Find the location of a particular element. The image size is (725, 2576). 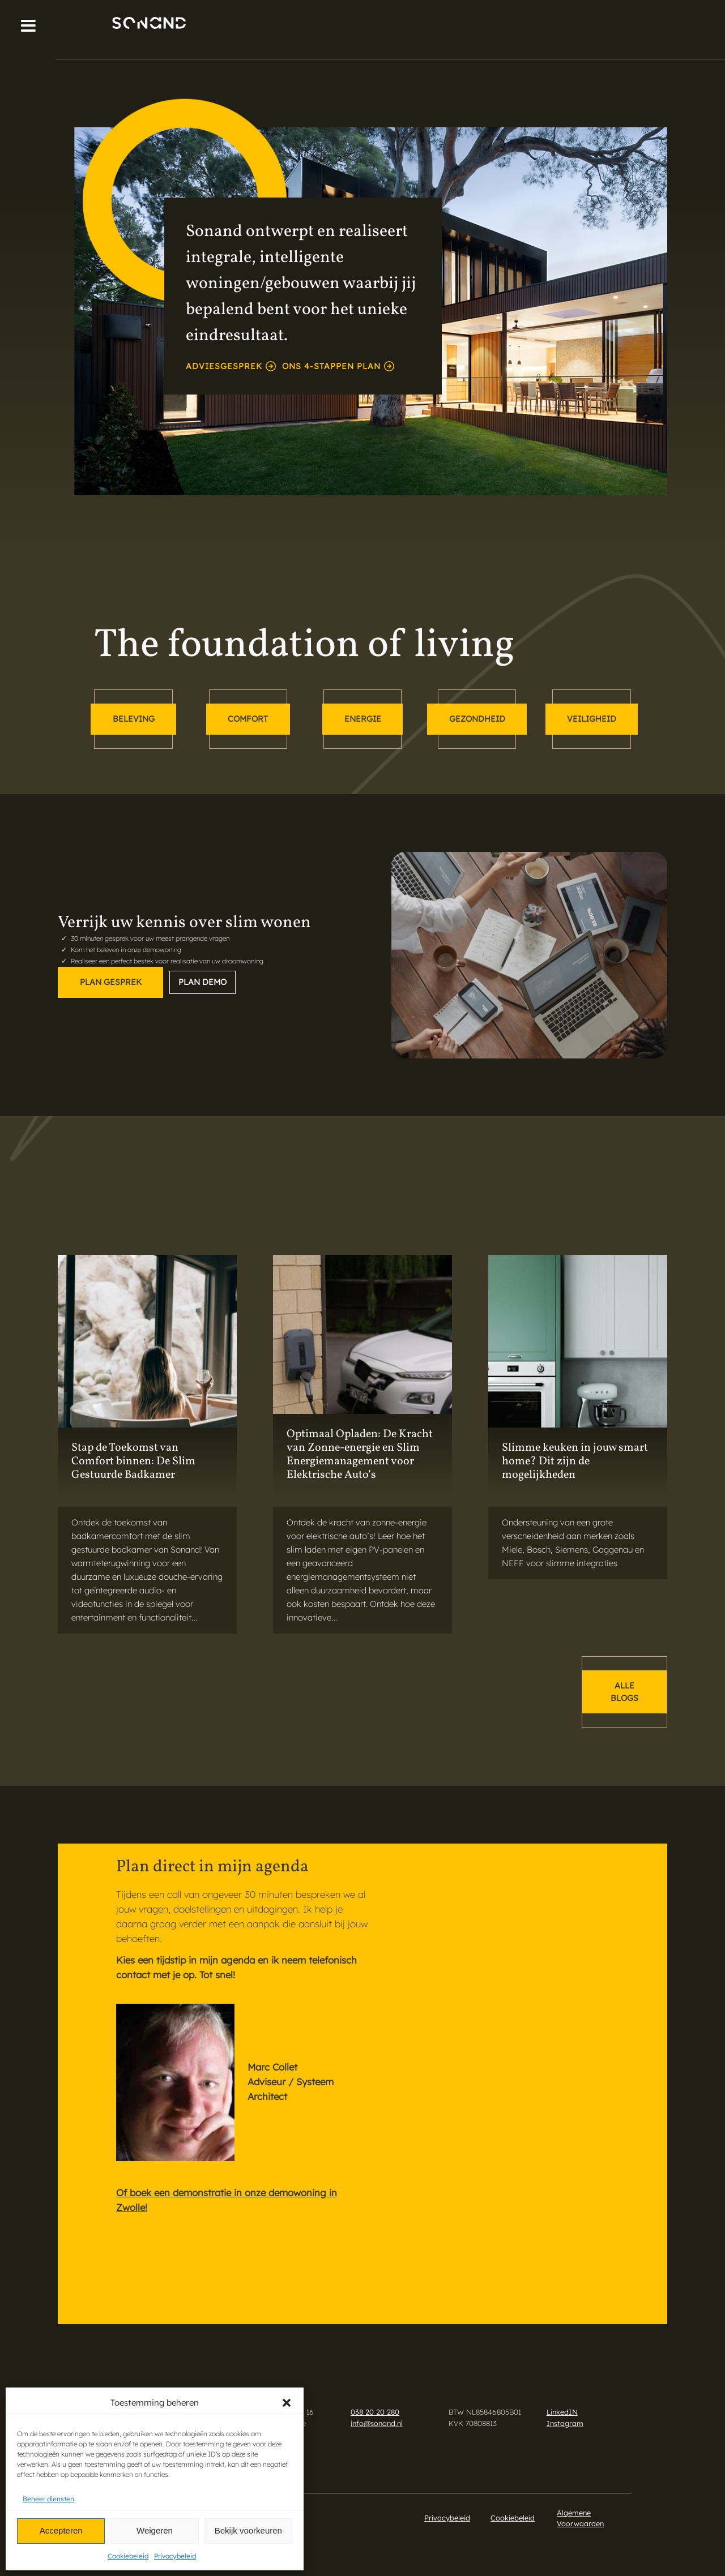

gezondheid is located at coordinates (477, 719).